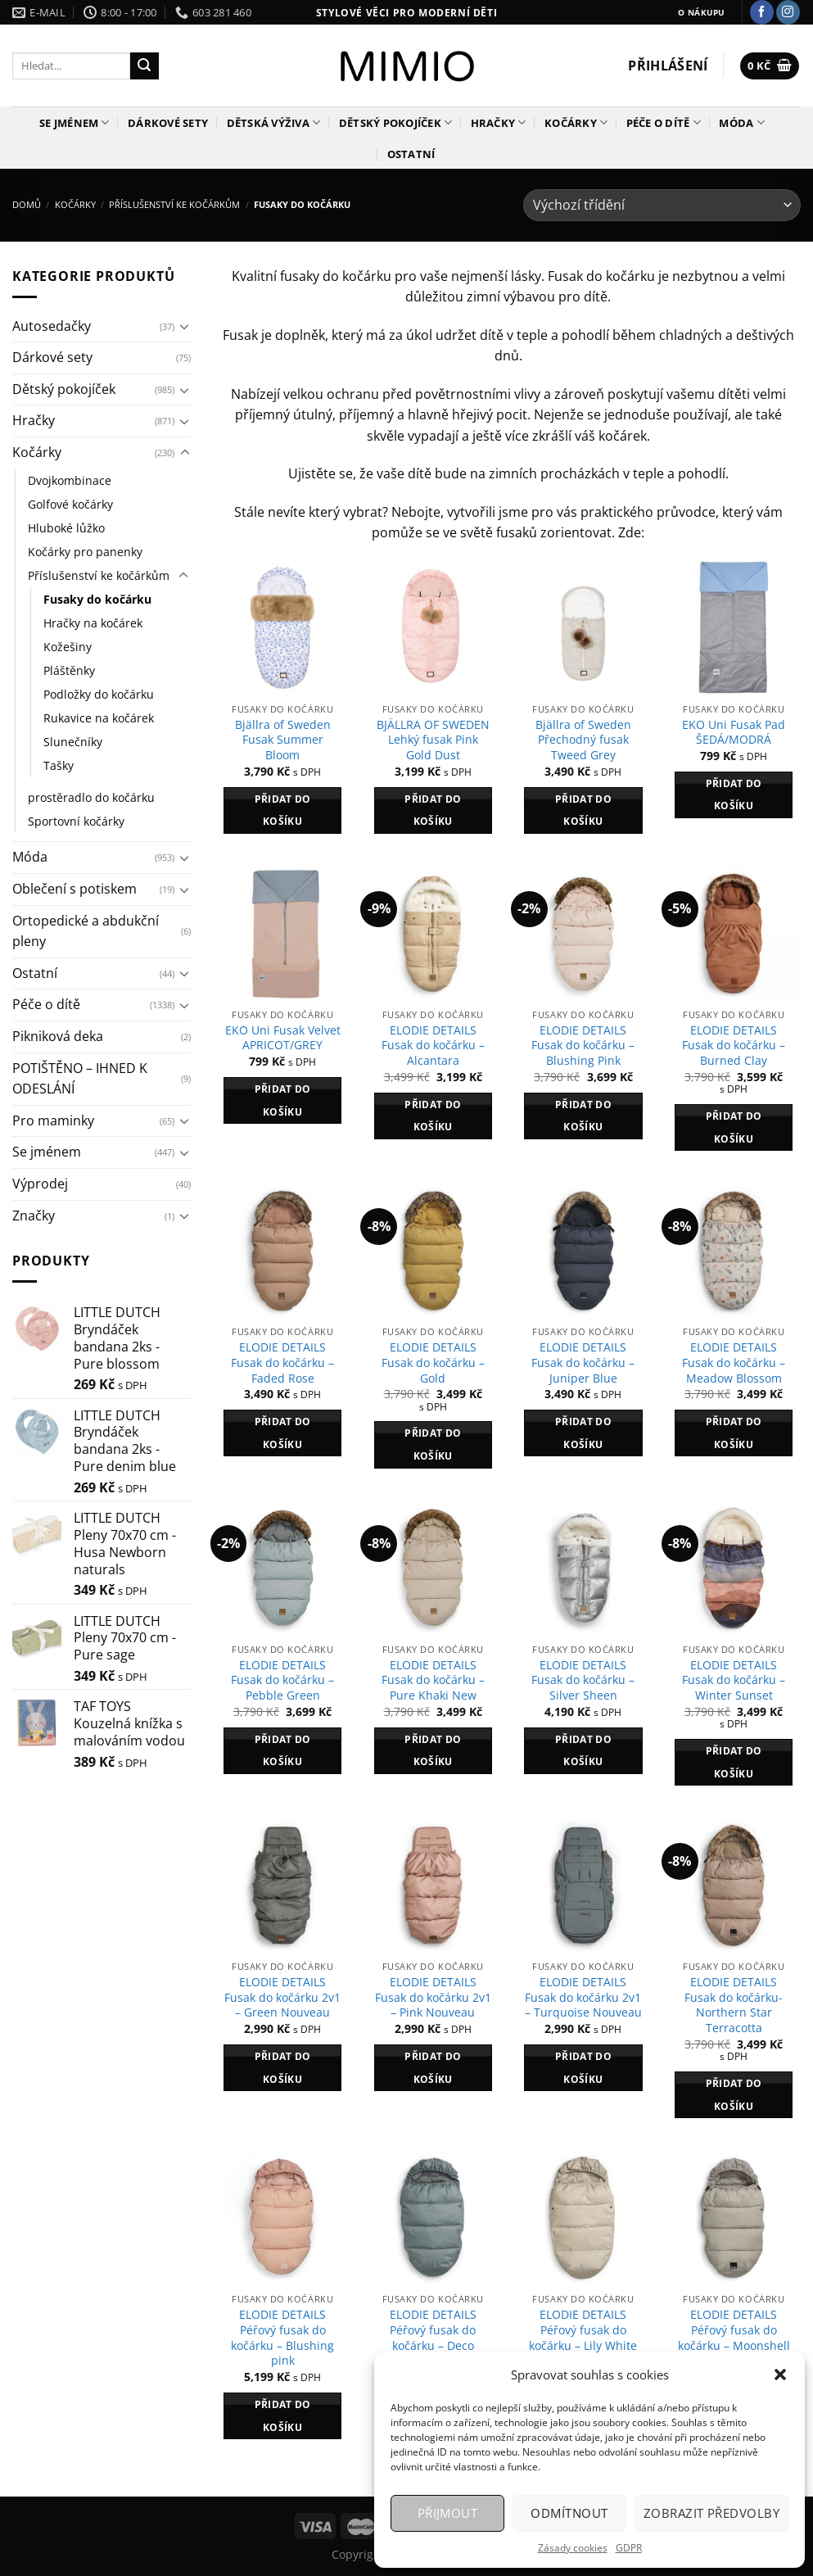 This screenshot has width=813, height=2576. Describe the element at coordinates (711, 2513) in the screenshot. I see `Zobrazit předvolby` at that location.